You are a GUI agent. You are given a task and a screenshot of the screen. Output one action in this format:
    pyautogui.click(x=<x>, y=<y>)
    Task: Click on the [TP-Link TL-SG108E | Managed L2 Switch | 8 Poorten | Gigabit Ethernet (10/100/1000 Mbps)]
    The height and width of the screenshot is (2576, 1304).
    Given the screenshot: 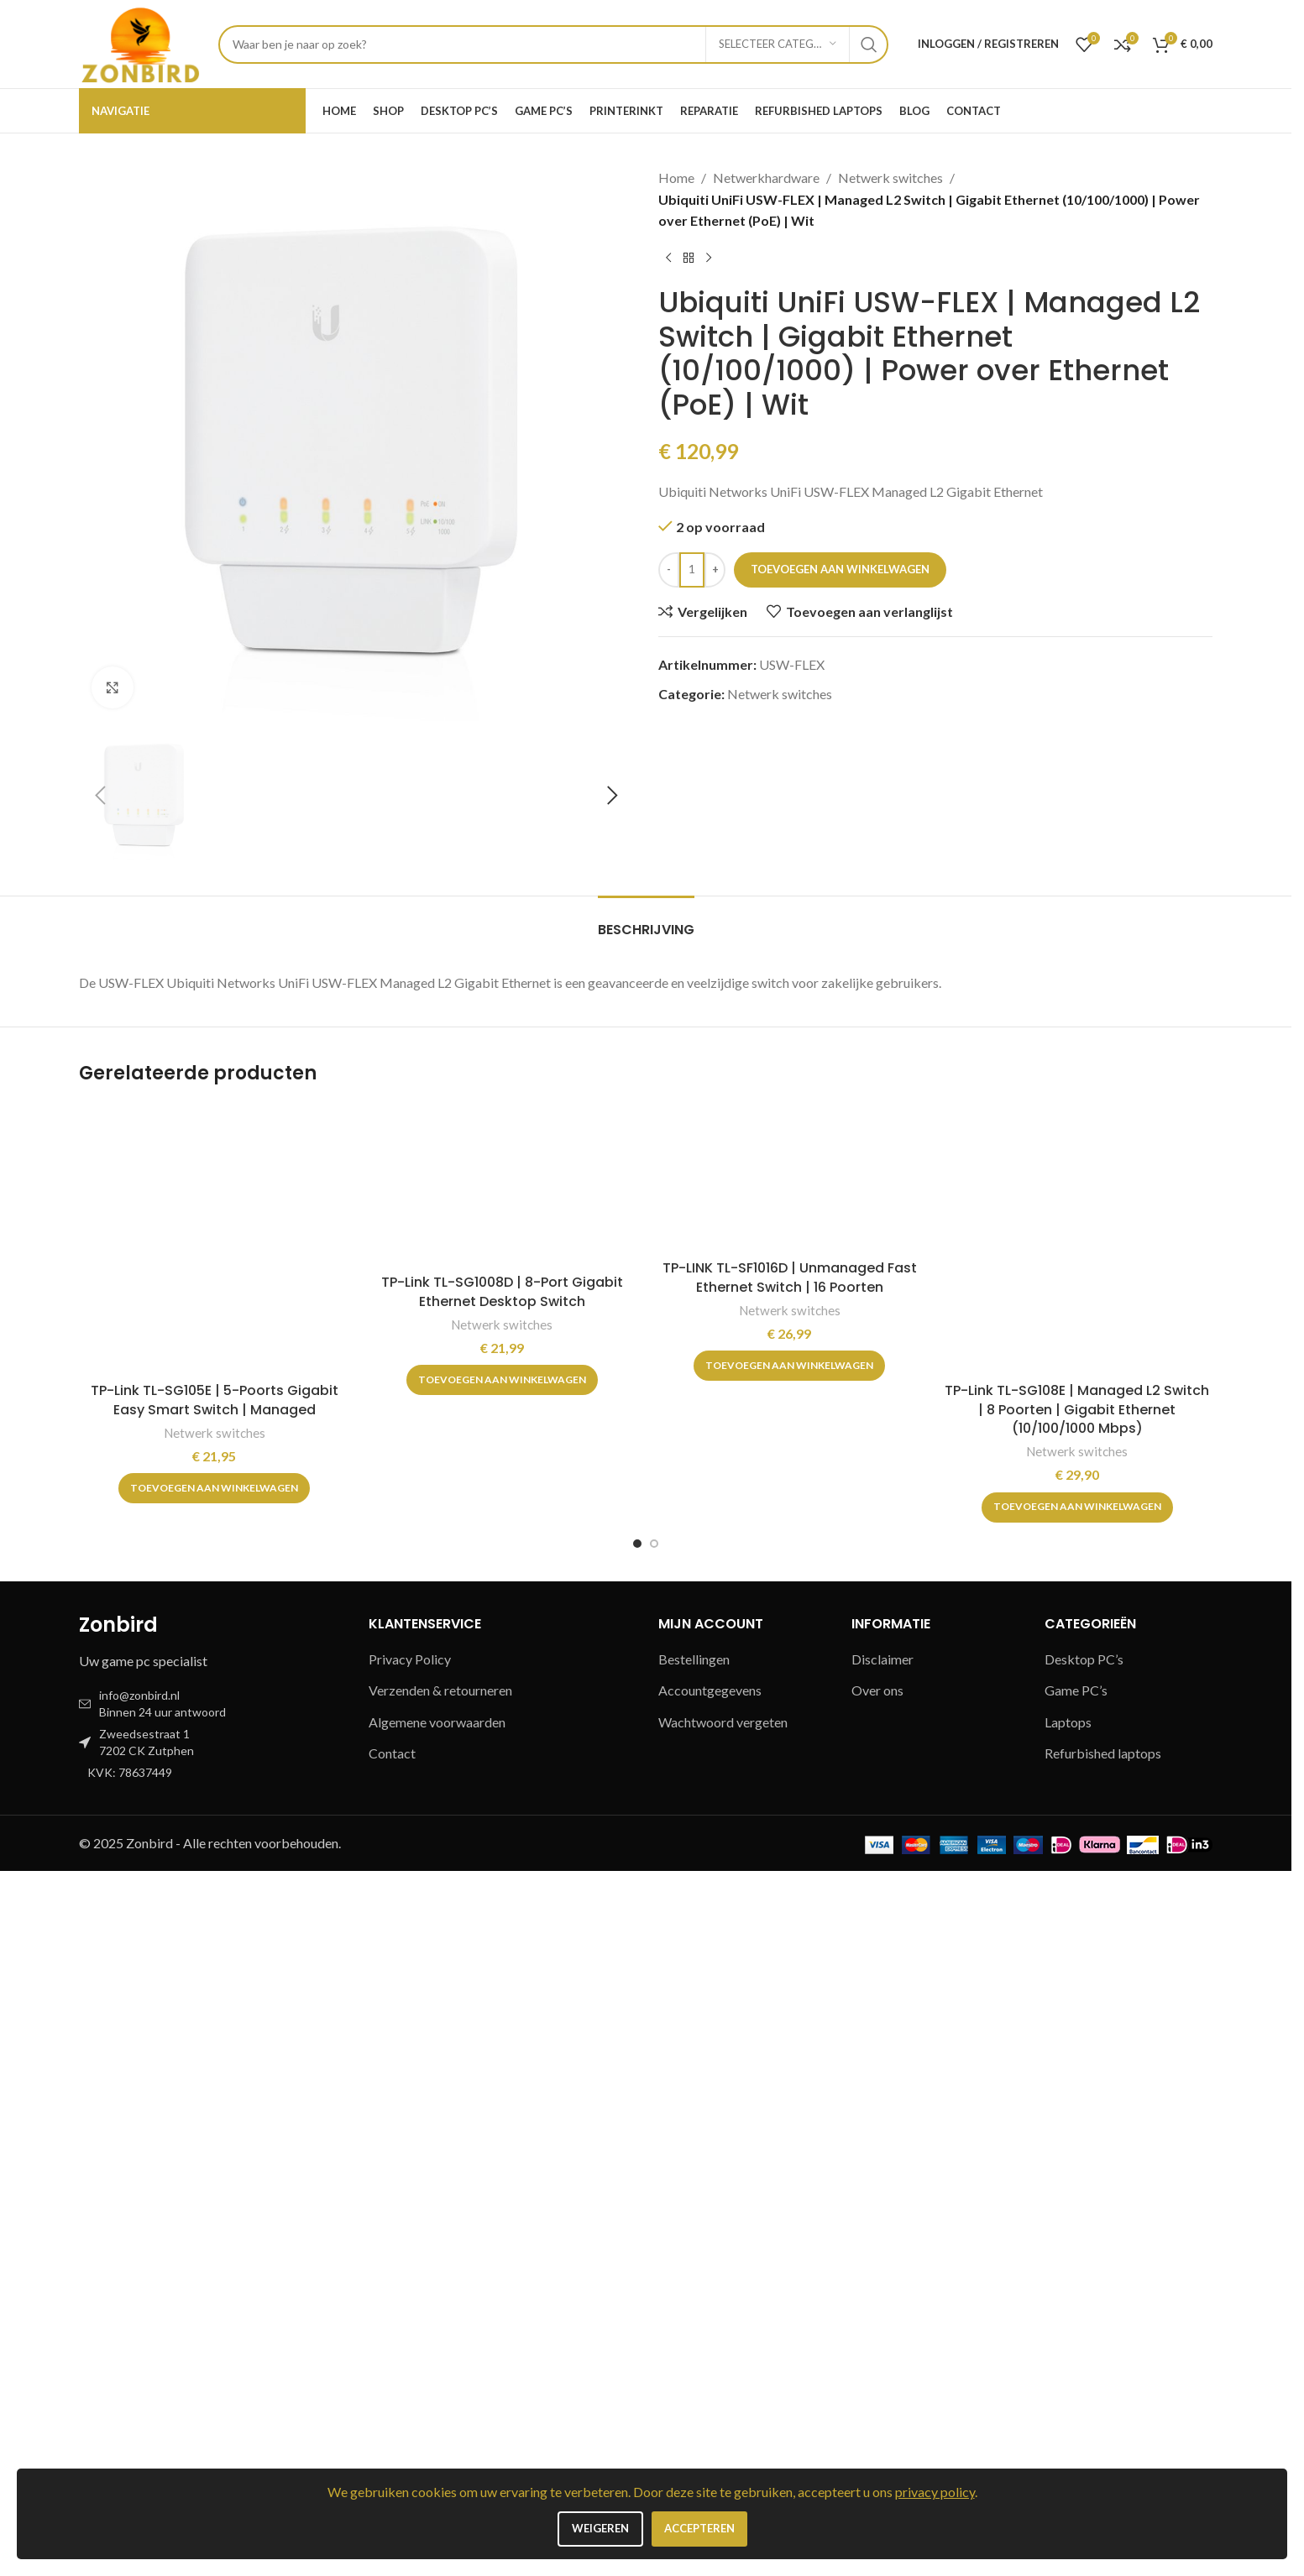 What is the action you would take?
    pyautogui.click(x=1077, y=1944)
    